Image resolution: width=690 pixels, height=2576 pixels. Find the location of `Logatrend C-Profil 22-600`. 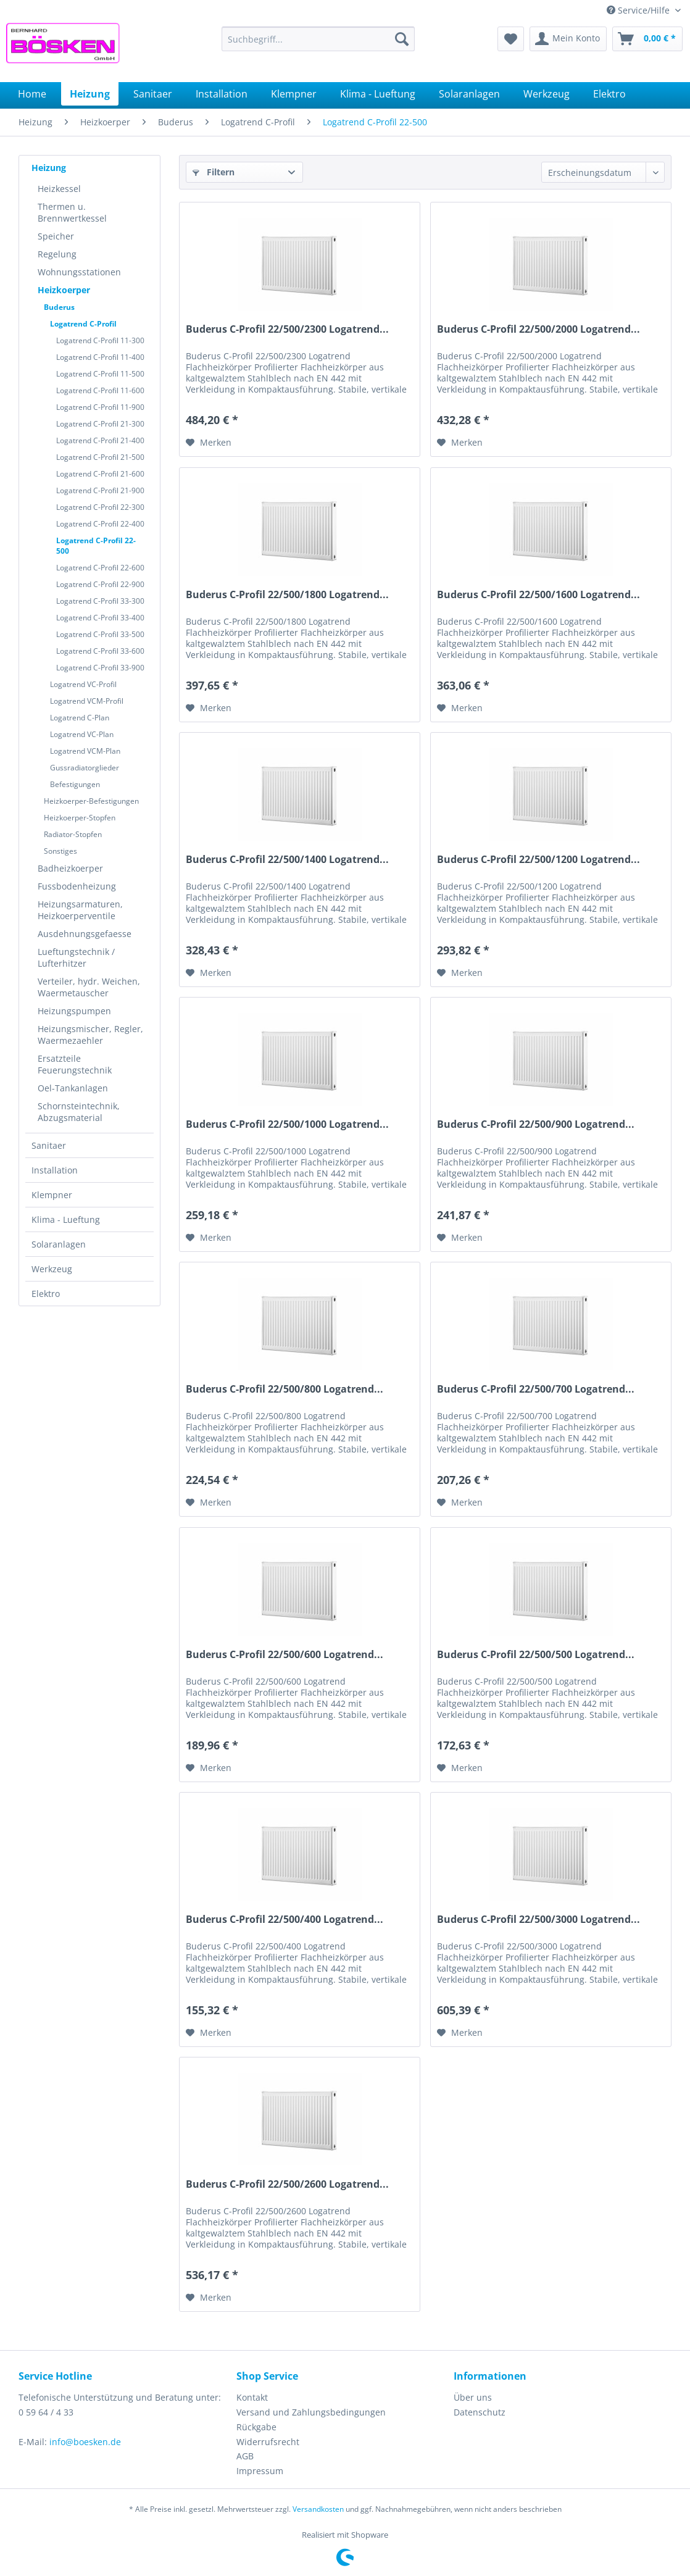

Logatrend C-Profil 22-600 is located at coordinates (100, 567).